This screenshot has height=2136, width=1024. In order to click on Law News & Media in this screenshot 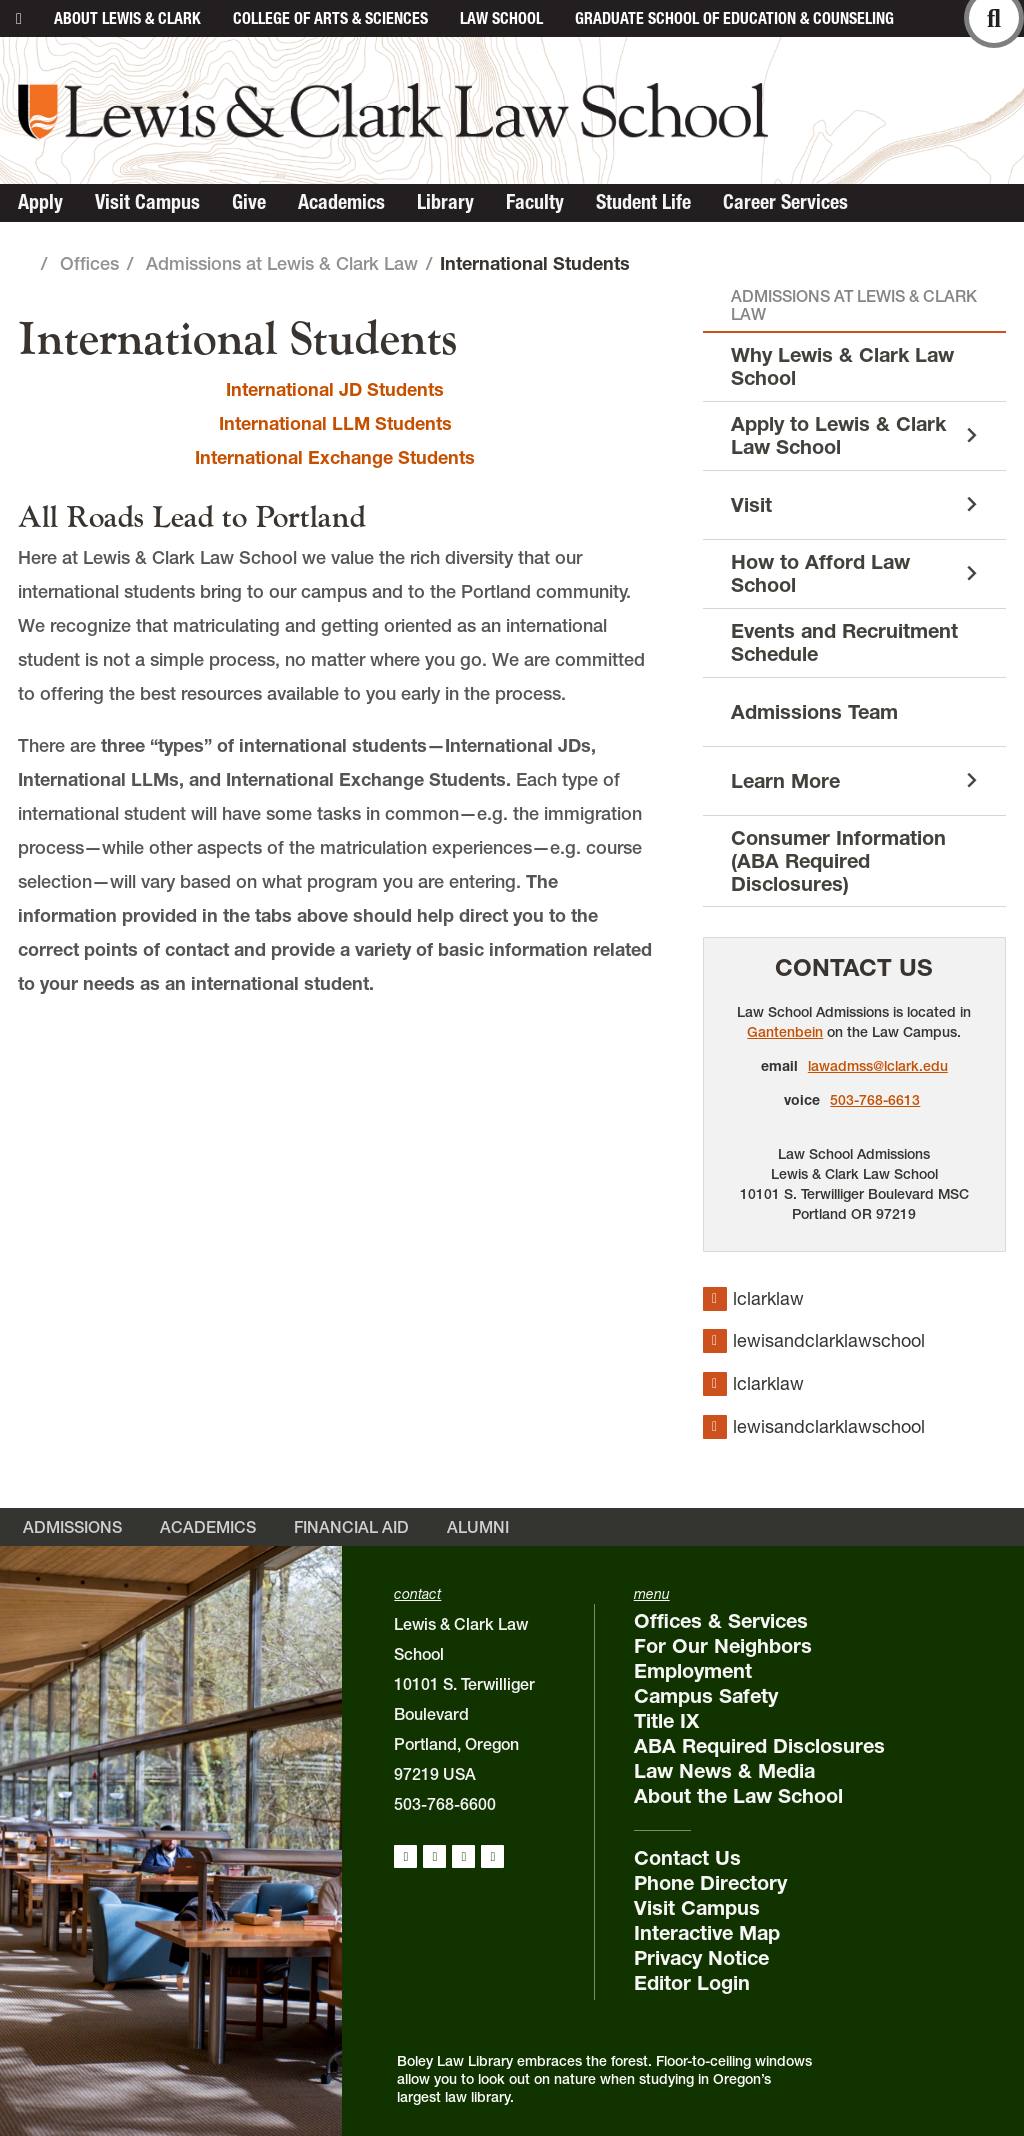, I will do `click(724, 1771)`.